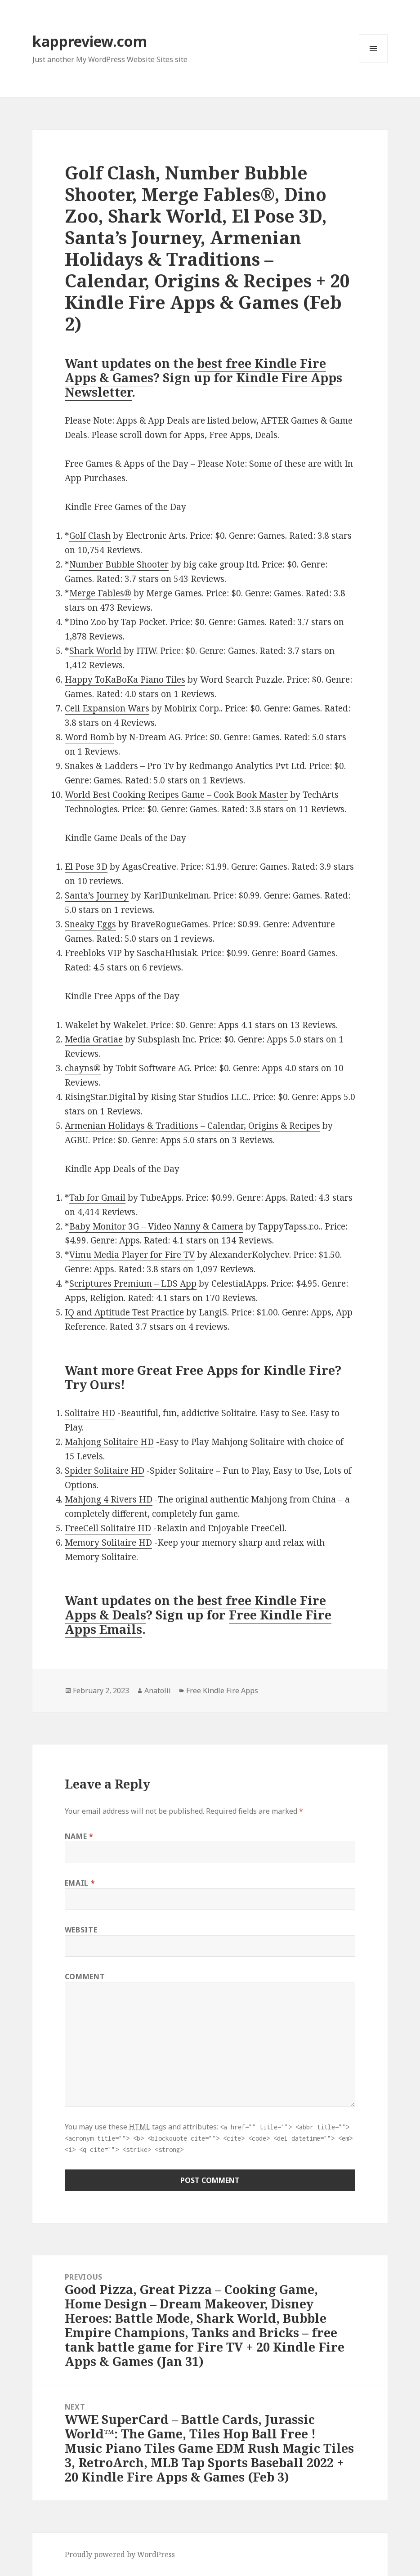 The image size is (420, 2576). I want to click on RisingStar.Digital, so click(100, 1097).